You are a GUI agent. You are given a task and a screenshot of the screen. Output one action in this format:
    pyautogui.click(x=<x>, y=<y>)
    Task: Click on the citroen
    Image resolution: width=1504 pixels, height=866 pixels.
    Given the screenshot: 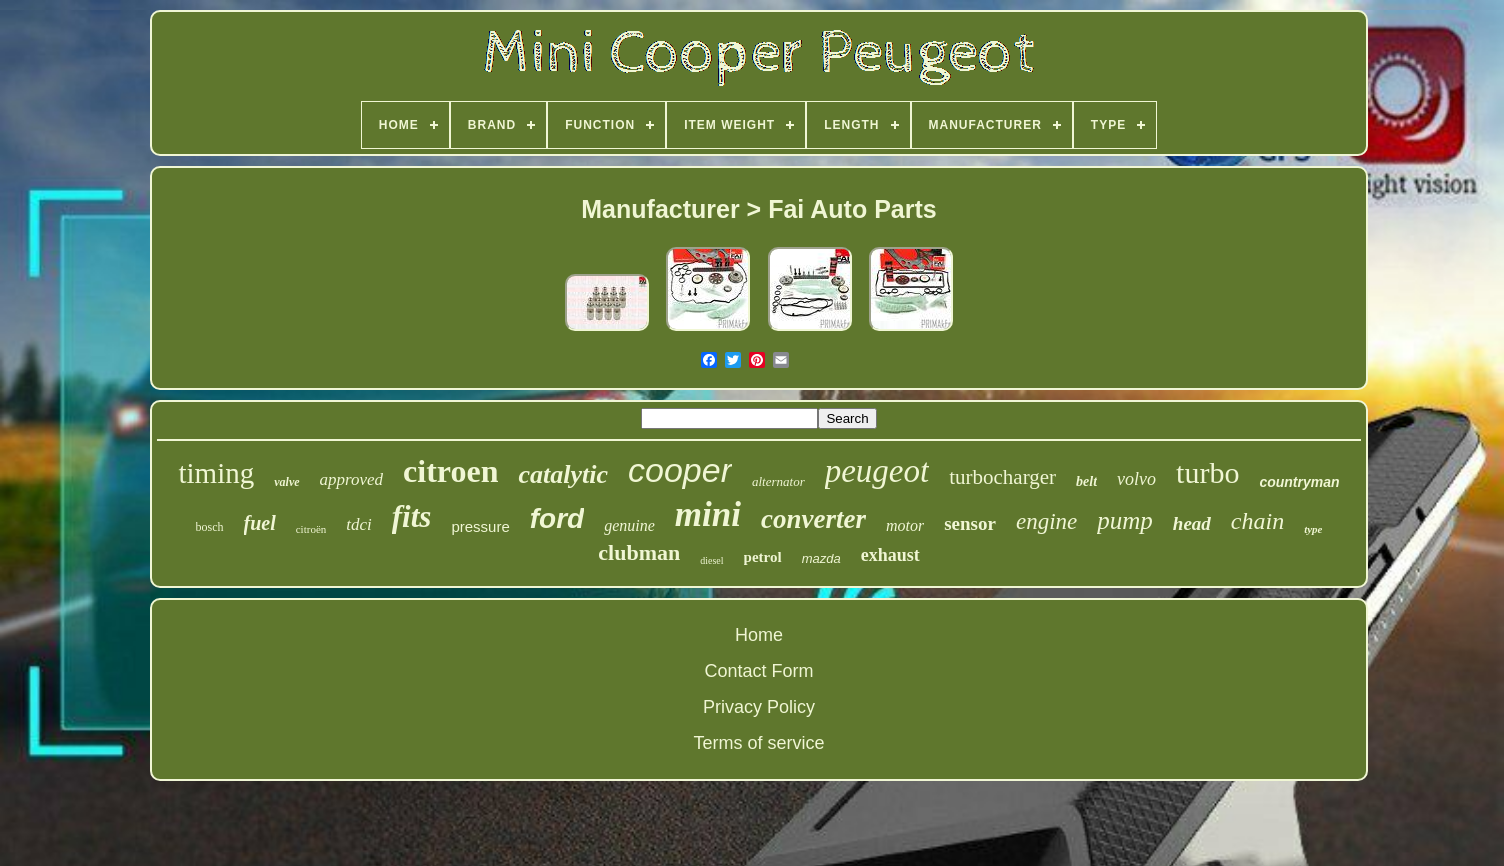 What is the action you would take?
    pyautogui.click(x=450, y=471)
    